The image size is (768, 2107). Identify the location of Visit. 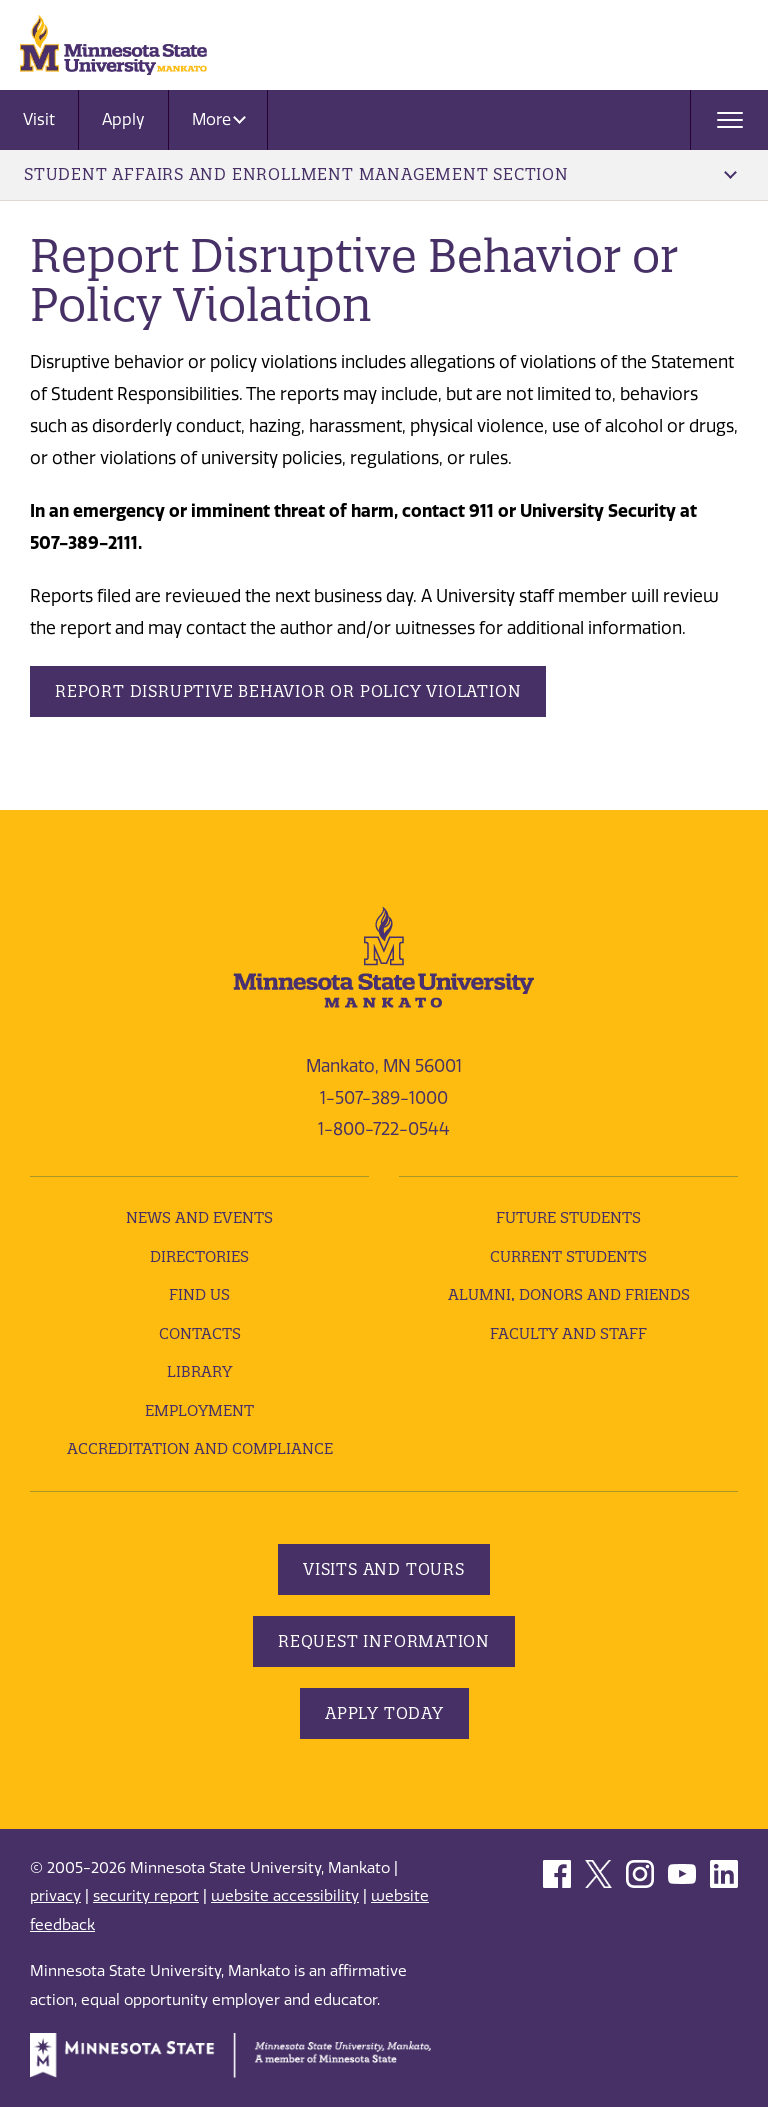
(39, 119).